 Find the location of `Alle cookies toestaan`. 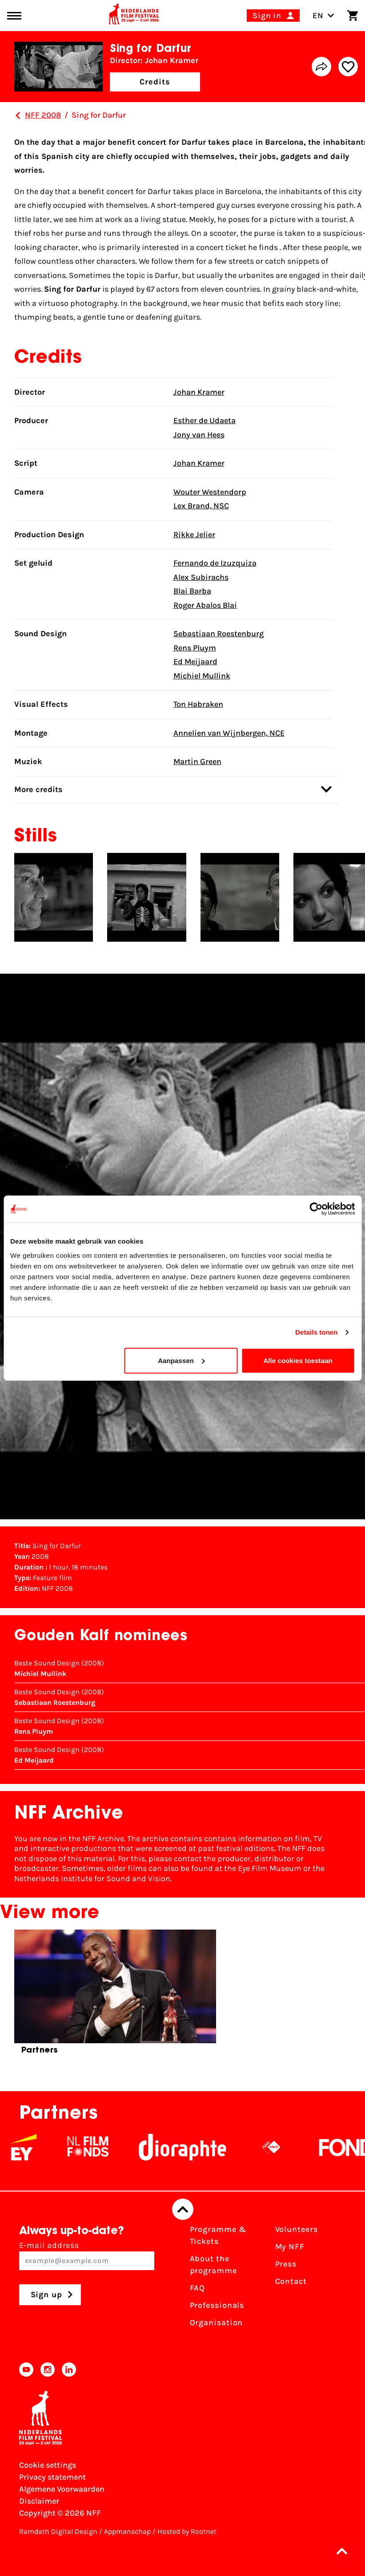

Alle cookies toestaan is located at coordinates (298, 1360).